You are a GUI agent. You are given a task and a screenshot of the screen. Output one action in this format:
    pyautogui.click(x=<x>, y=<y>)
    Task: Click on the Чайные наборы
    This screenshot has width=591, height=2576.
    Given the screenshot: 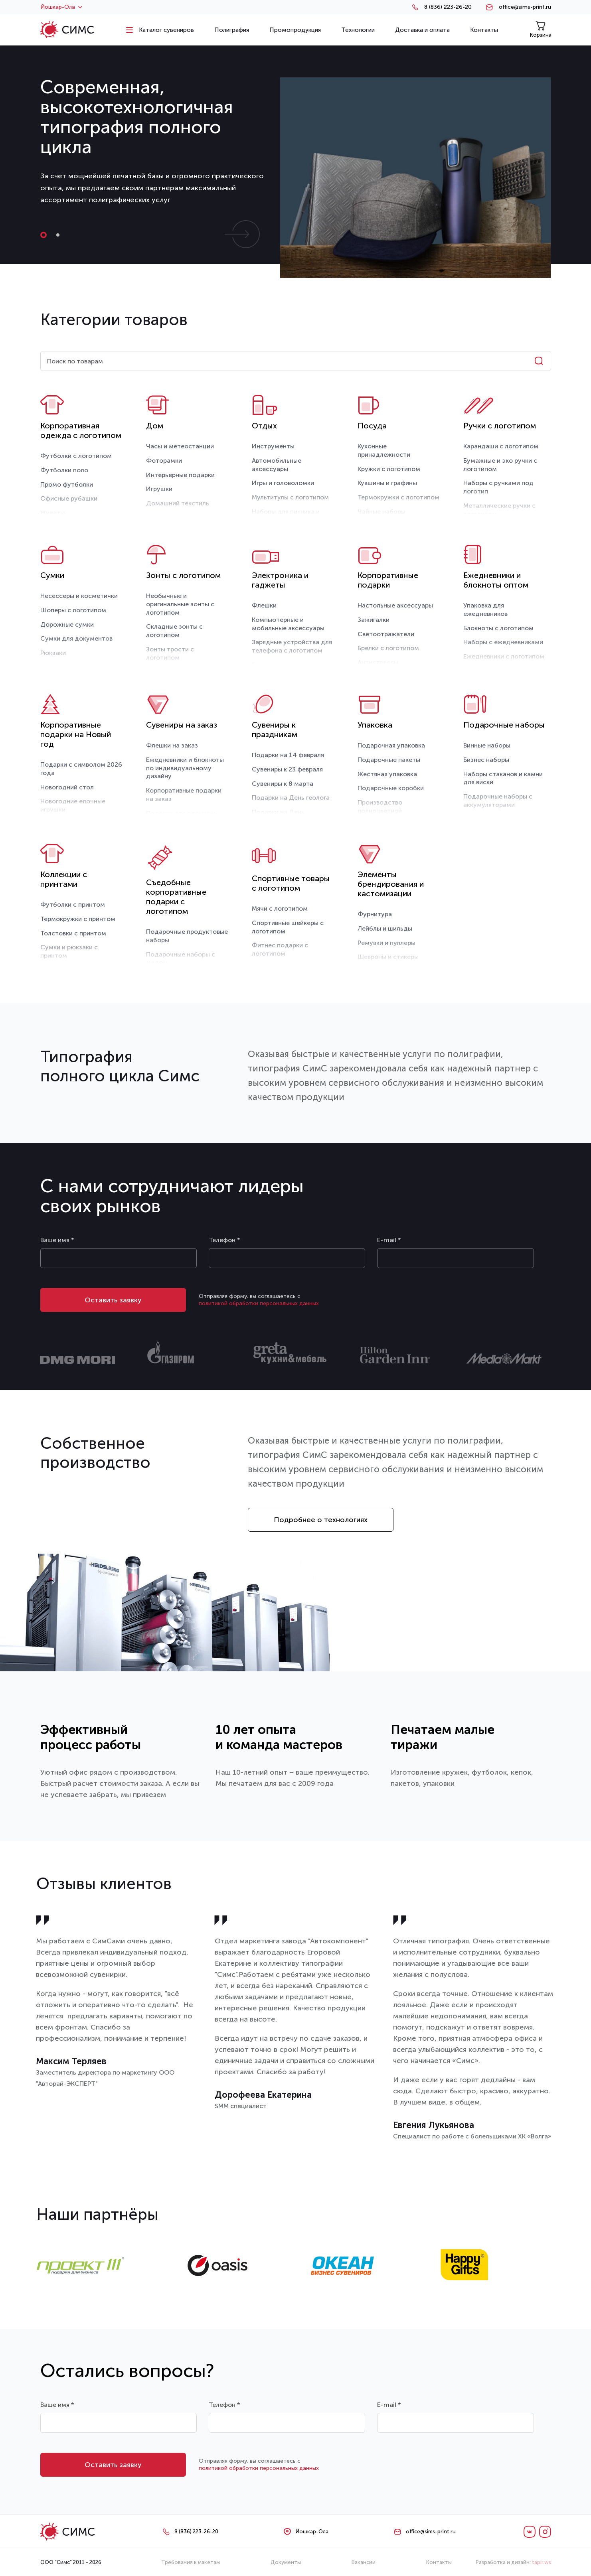 What is the action you would take?
    pyautogui.click(x=381, y=511)
    